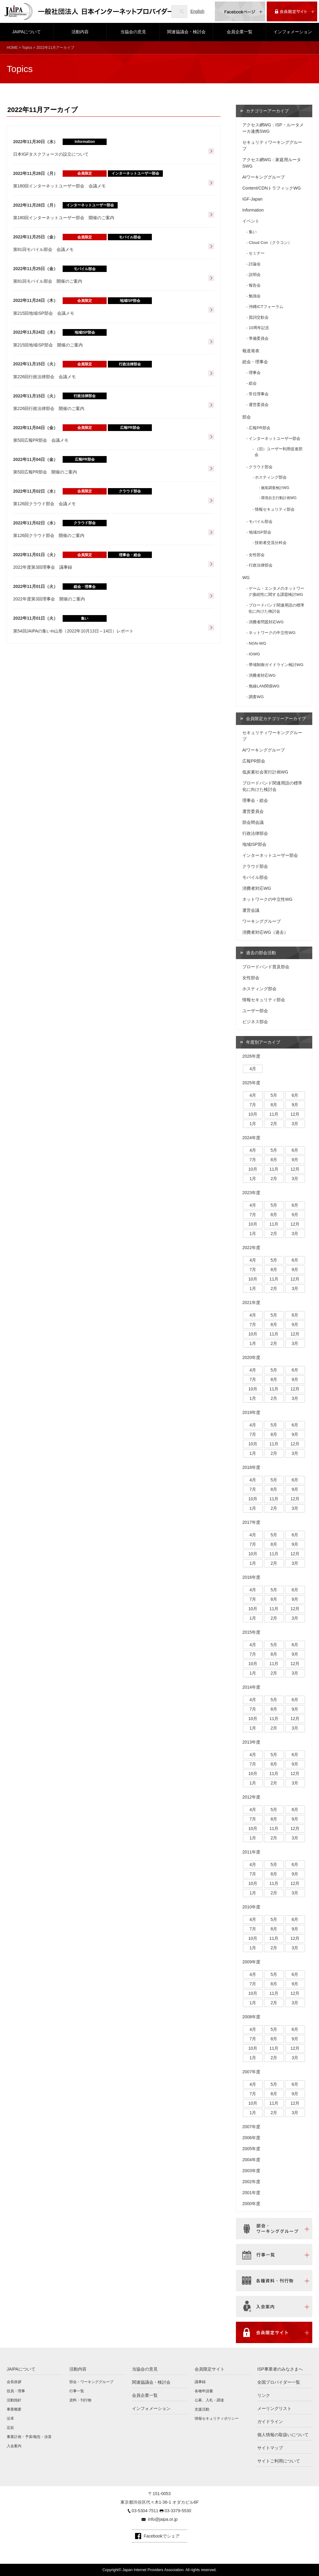 The height and width of the screenshot is (2576, 319). Describe the element at coordinates (295, 1104) in the screenshot. I see `9月` at that location.